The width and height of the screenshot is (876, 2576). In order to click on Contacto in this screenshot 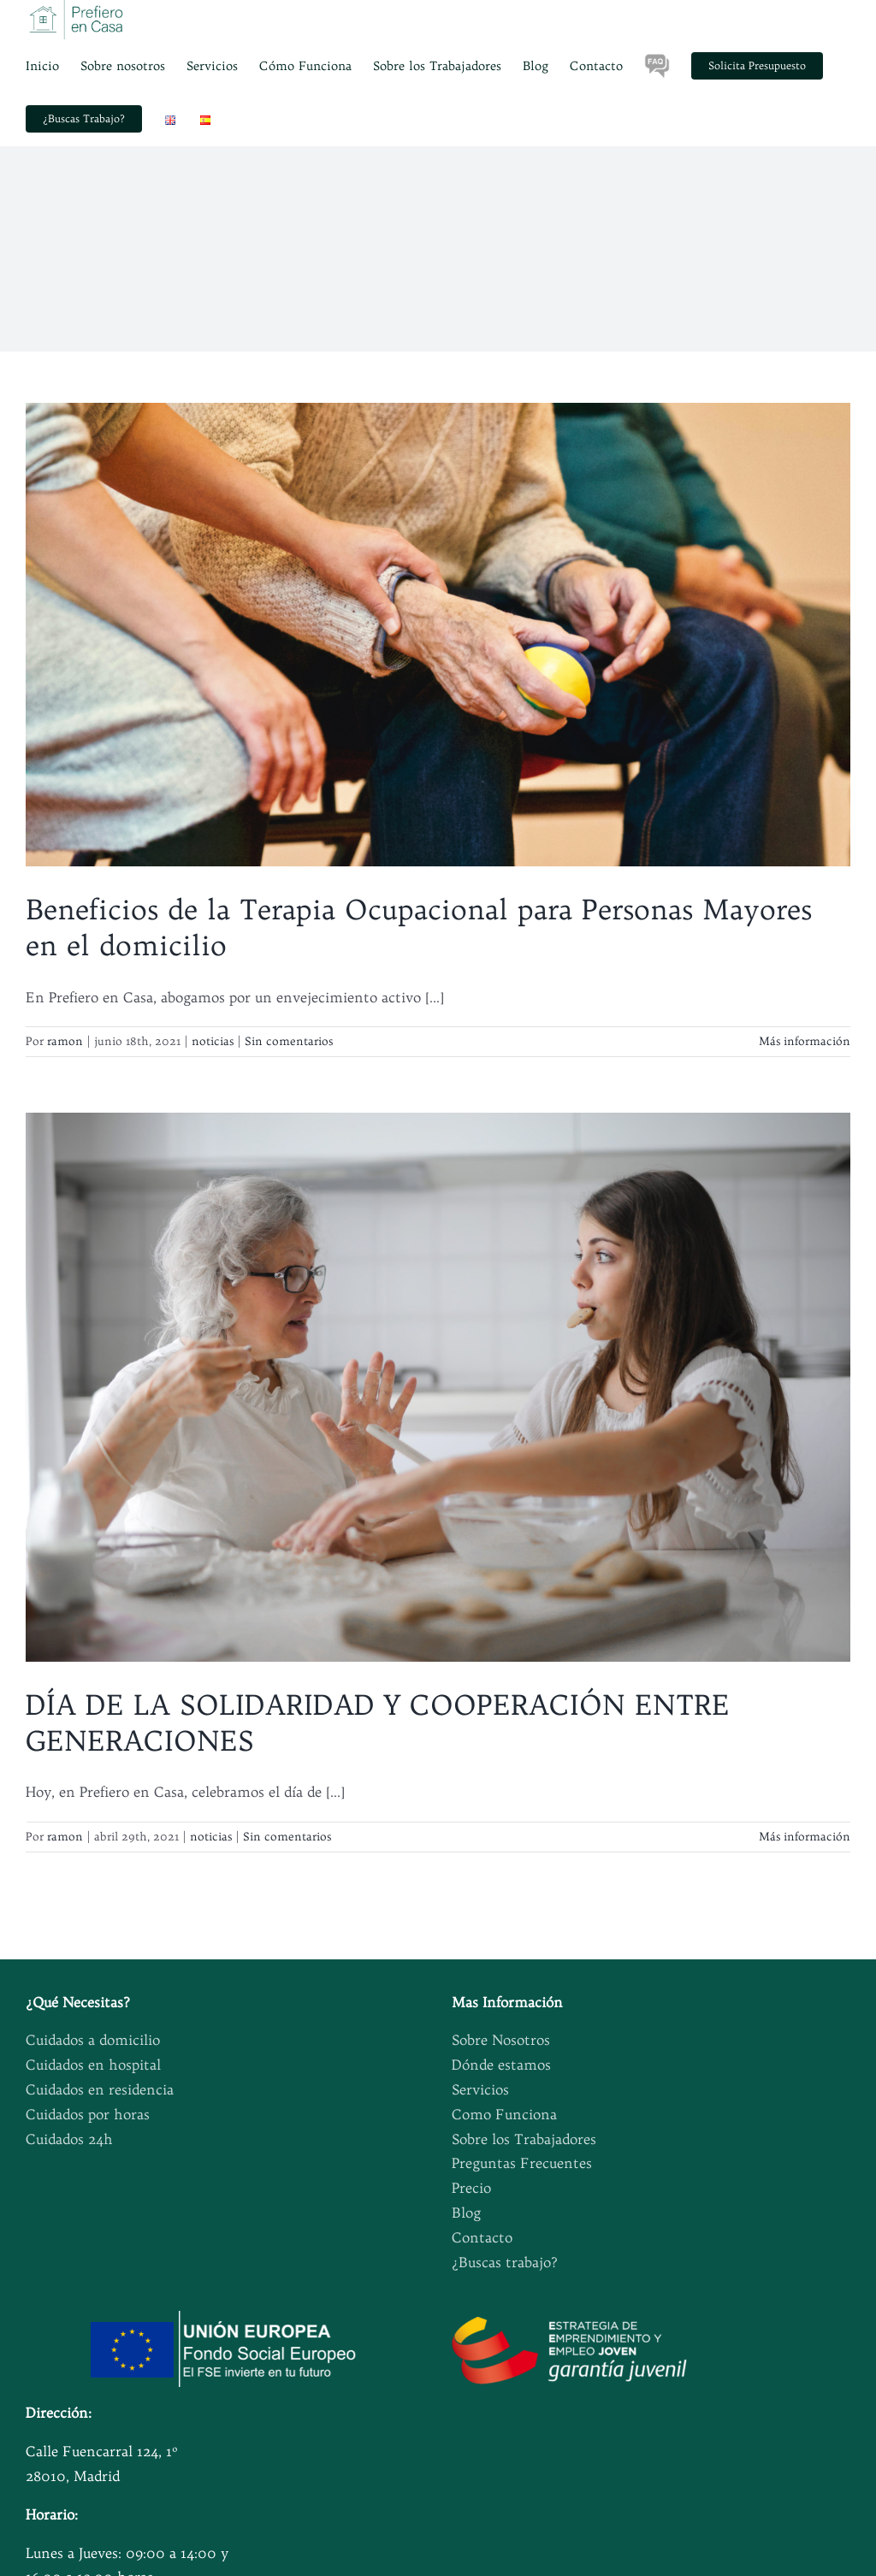, I will do `click(482, 2237)`.